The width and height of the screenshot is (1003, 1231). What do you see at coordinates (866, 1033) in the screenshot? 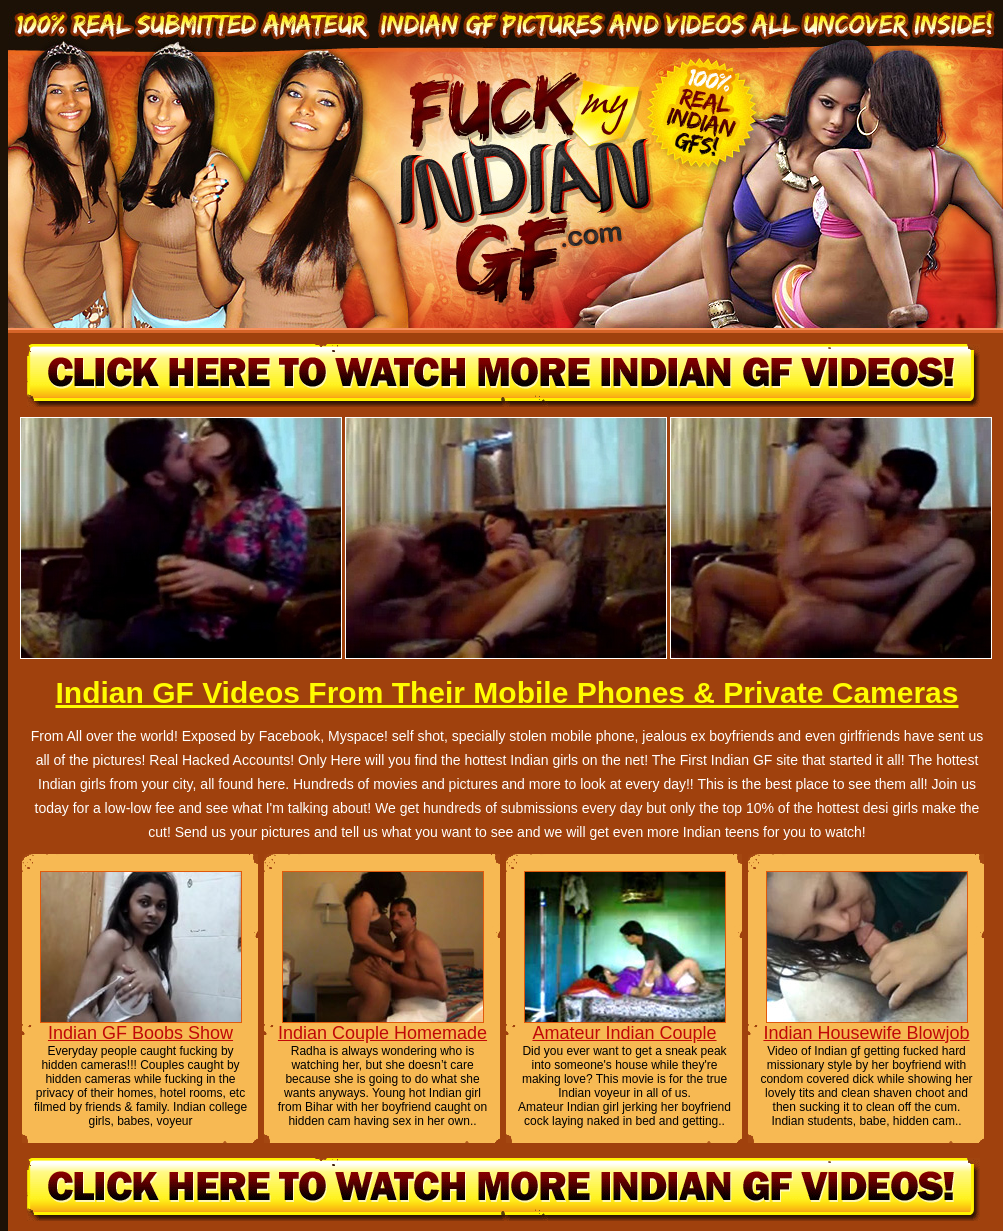
I see `Indian Housewife Blowjob` at bounding box center [866, 1033].